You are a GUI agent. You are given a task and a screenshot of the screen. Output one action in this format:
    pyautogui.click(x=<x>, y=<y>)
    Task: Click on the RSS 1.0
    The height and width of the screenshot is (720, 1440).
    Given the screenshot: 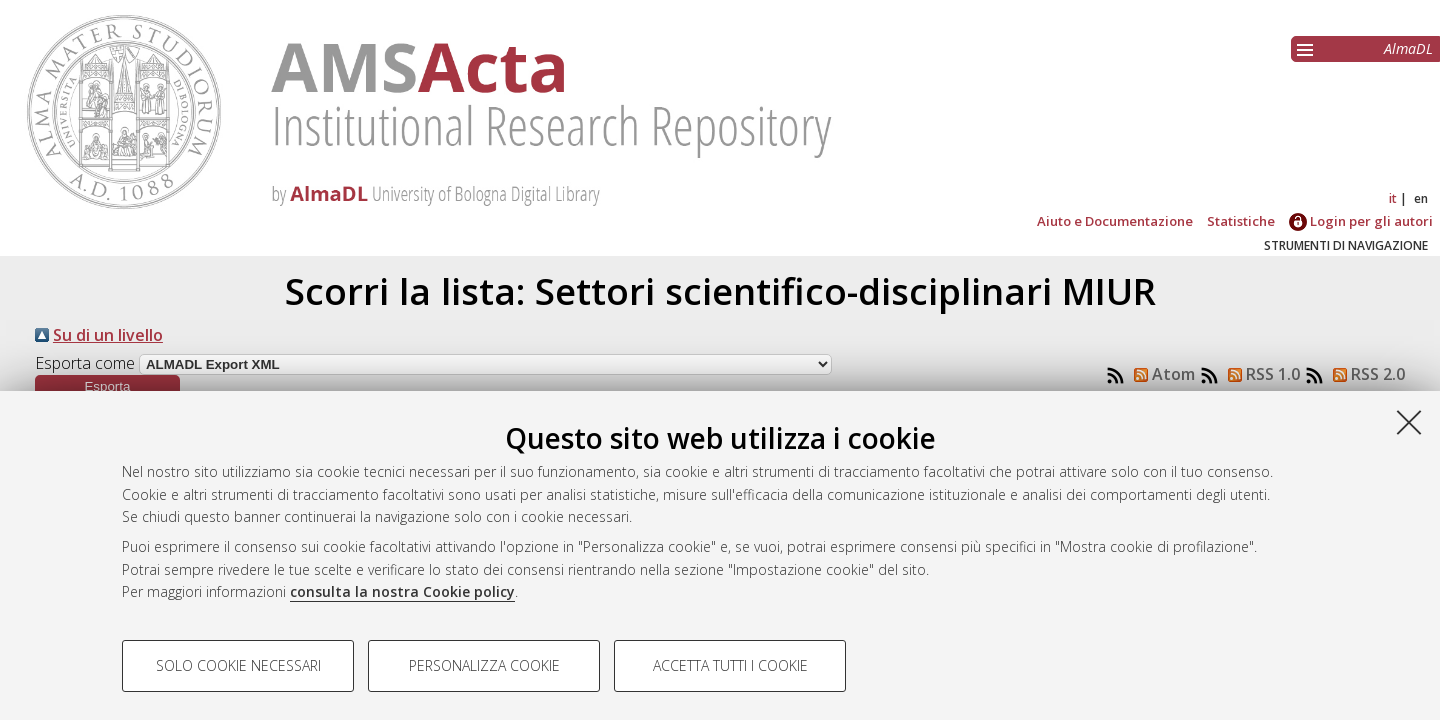 What is the action you would take?
    pyautogui.click(x=1260, y=374)
    